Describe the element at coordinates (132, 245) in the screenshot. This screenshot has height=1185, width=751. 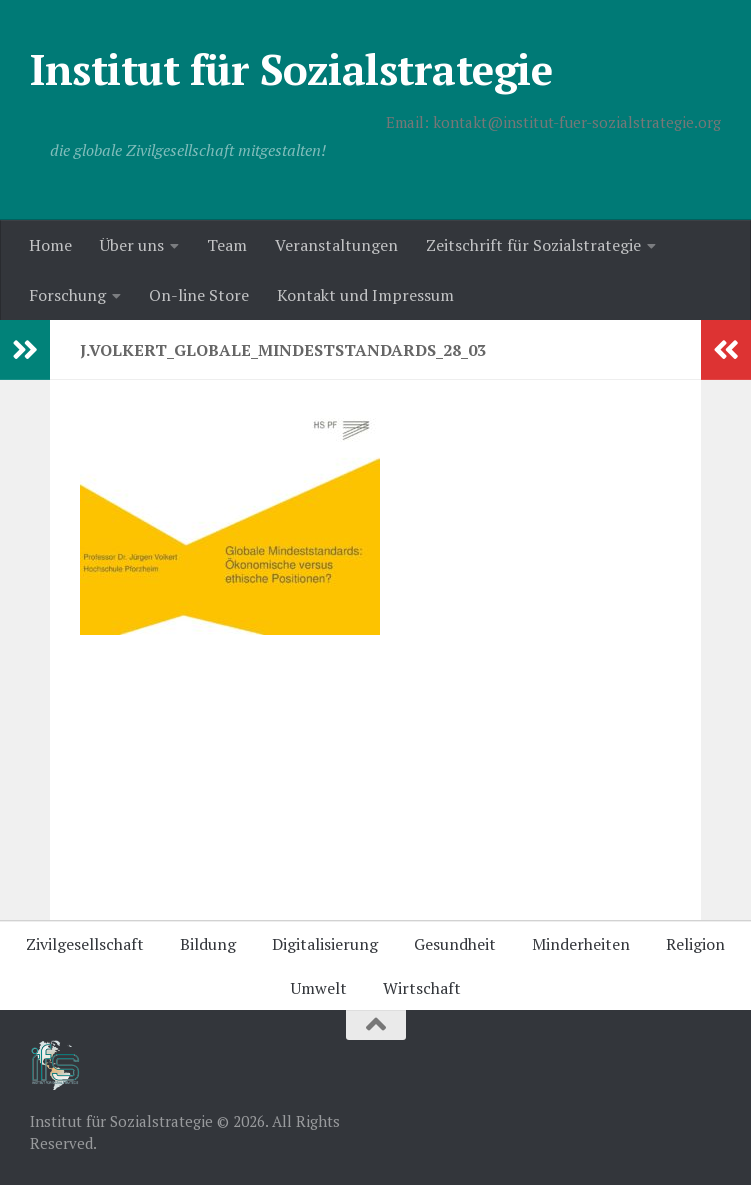
I see `Über uns` at that location.